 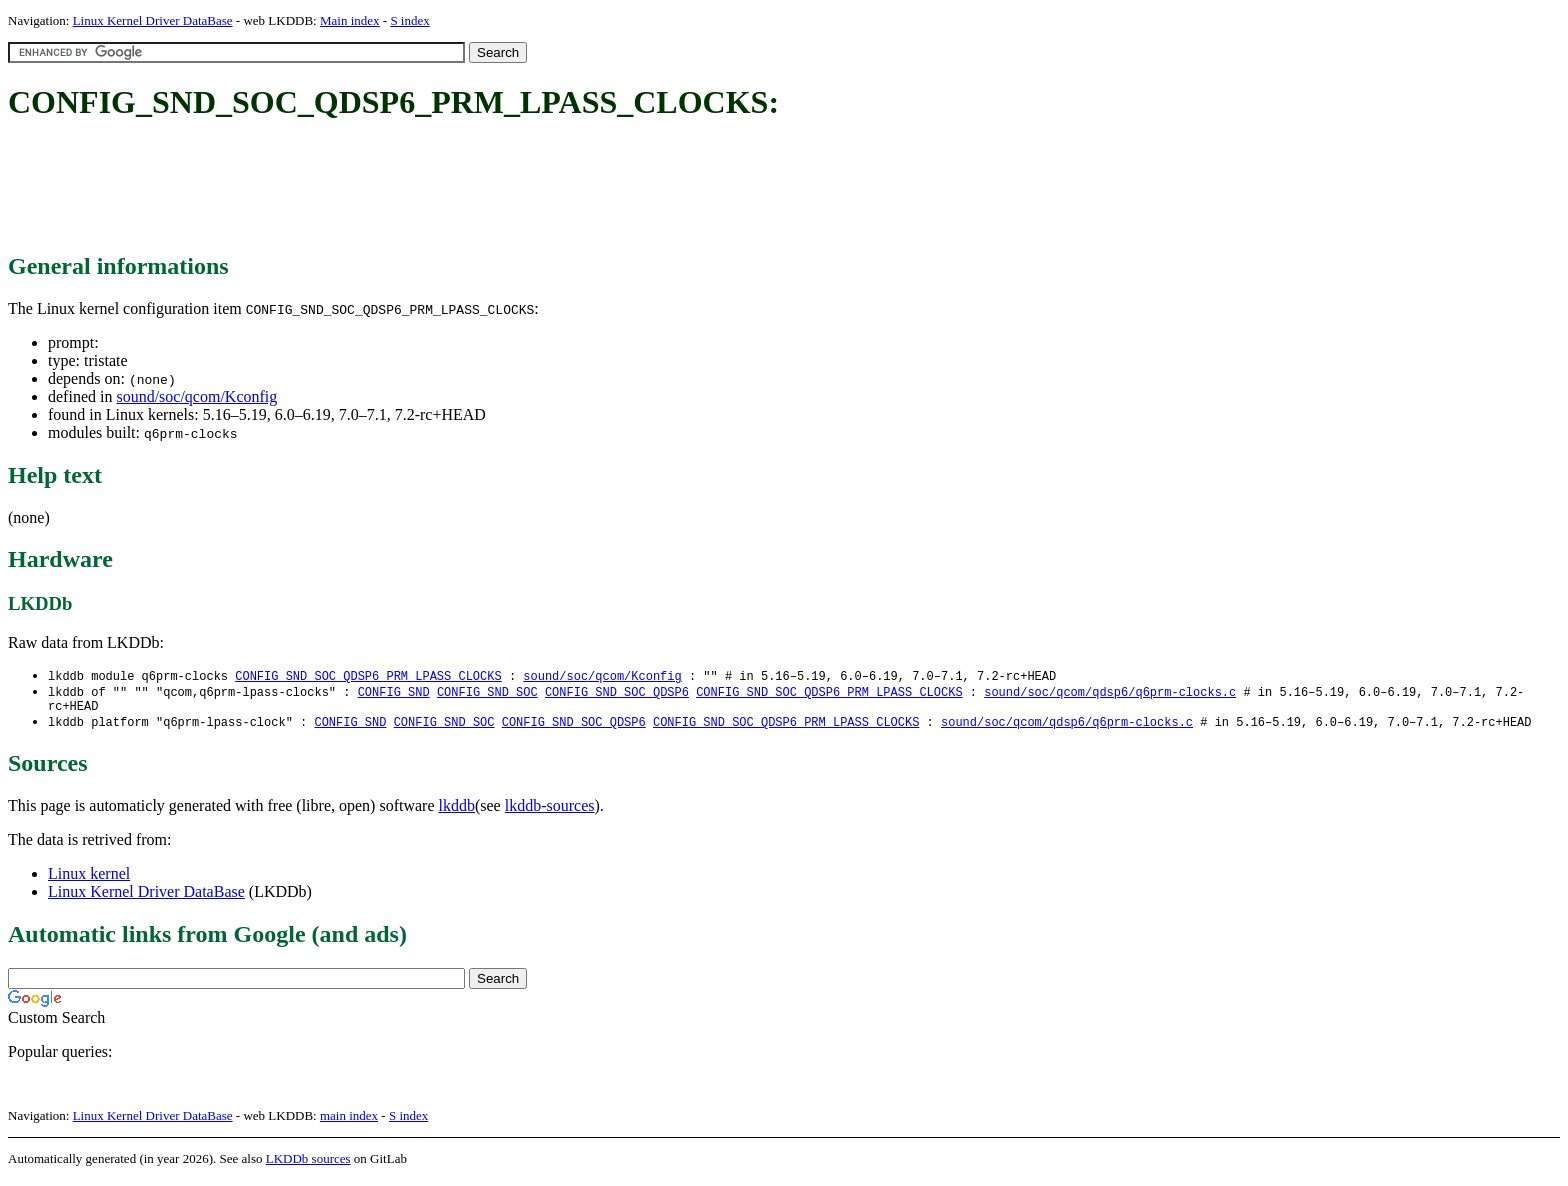 What do you see at coordinates (368, 676) in the screenshot?
I see `CONFIG_SND_SOC_QDSP6_PRM_LPASS_CLOCKS` at bounding box center [368, 676].